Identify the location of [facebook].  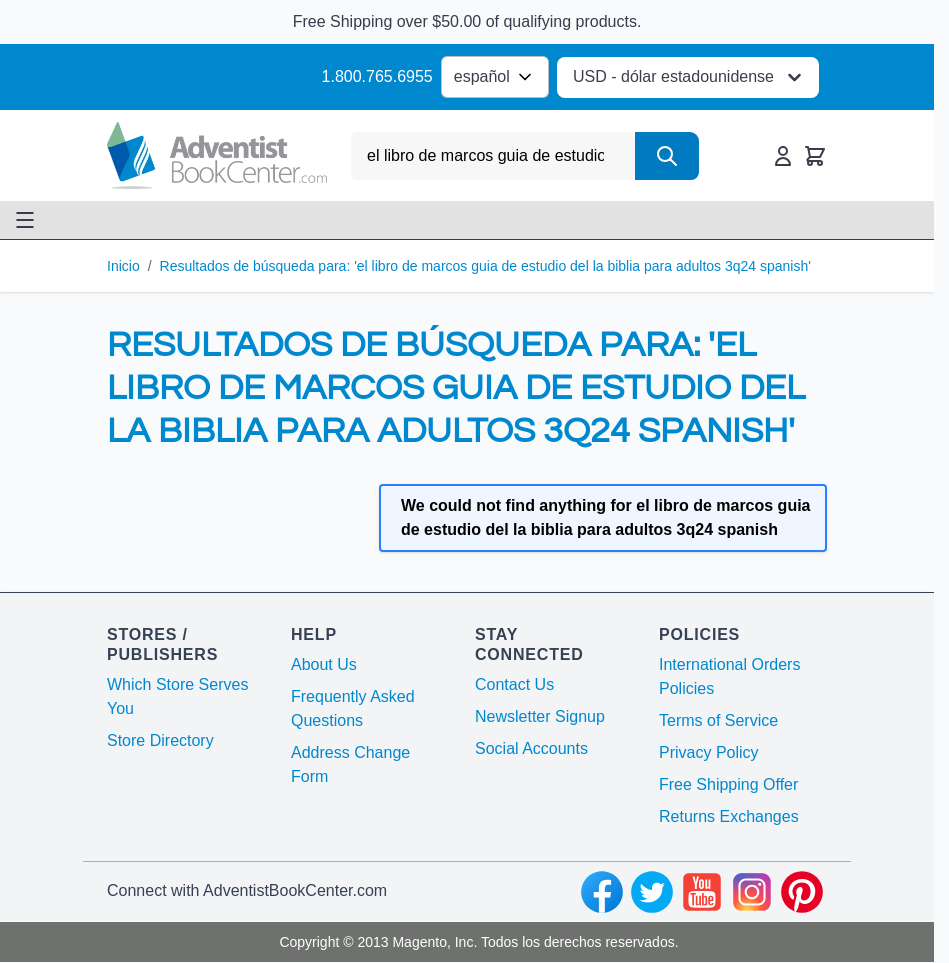
(602, 892).